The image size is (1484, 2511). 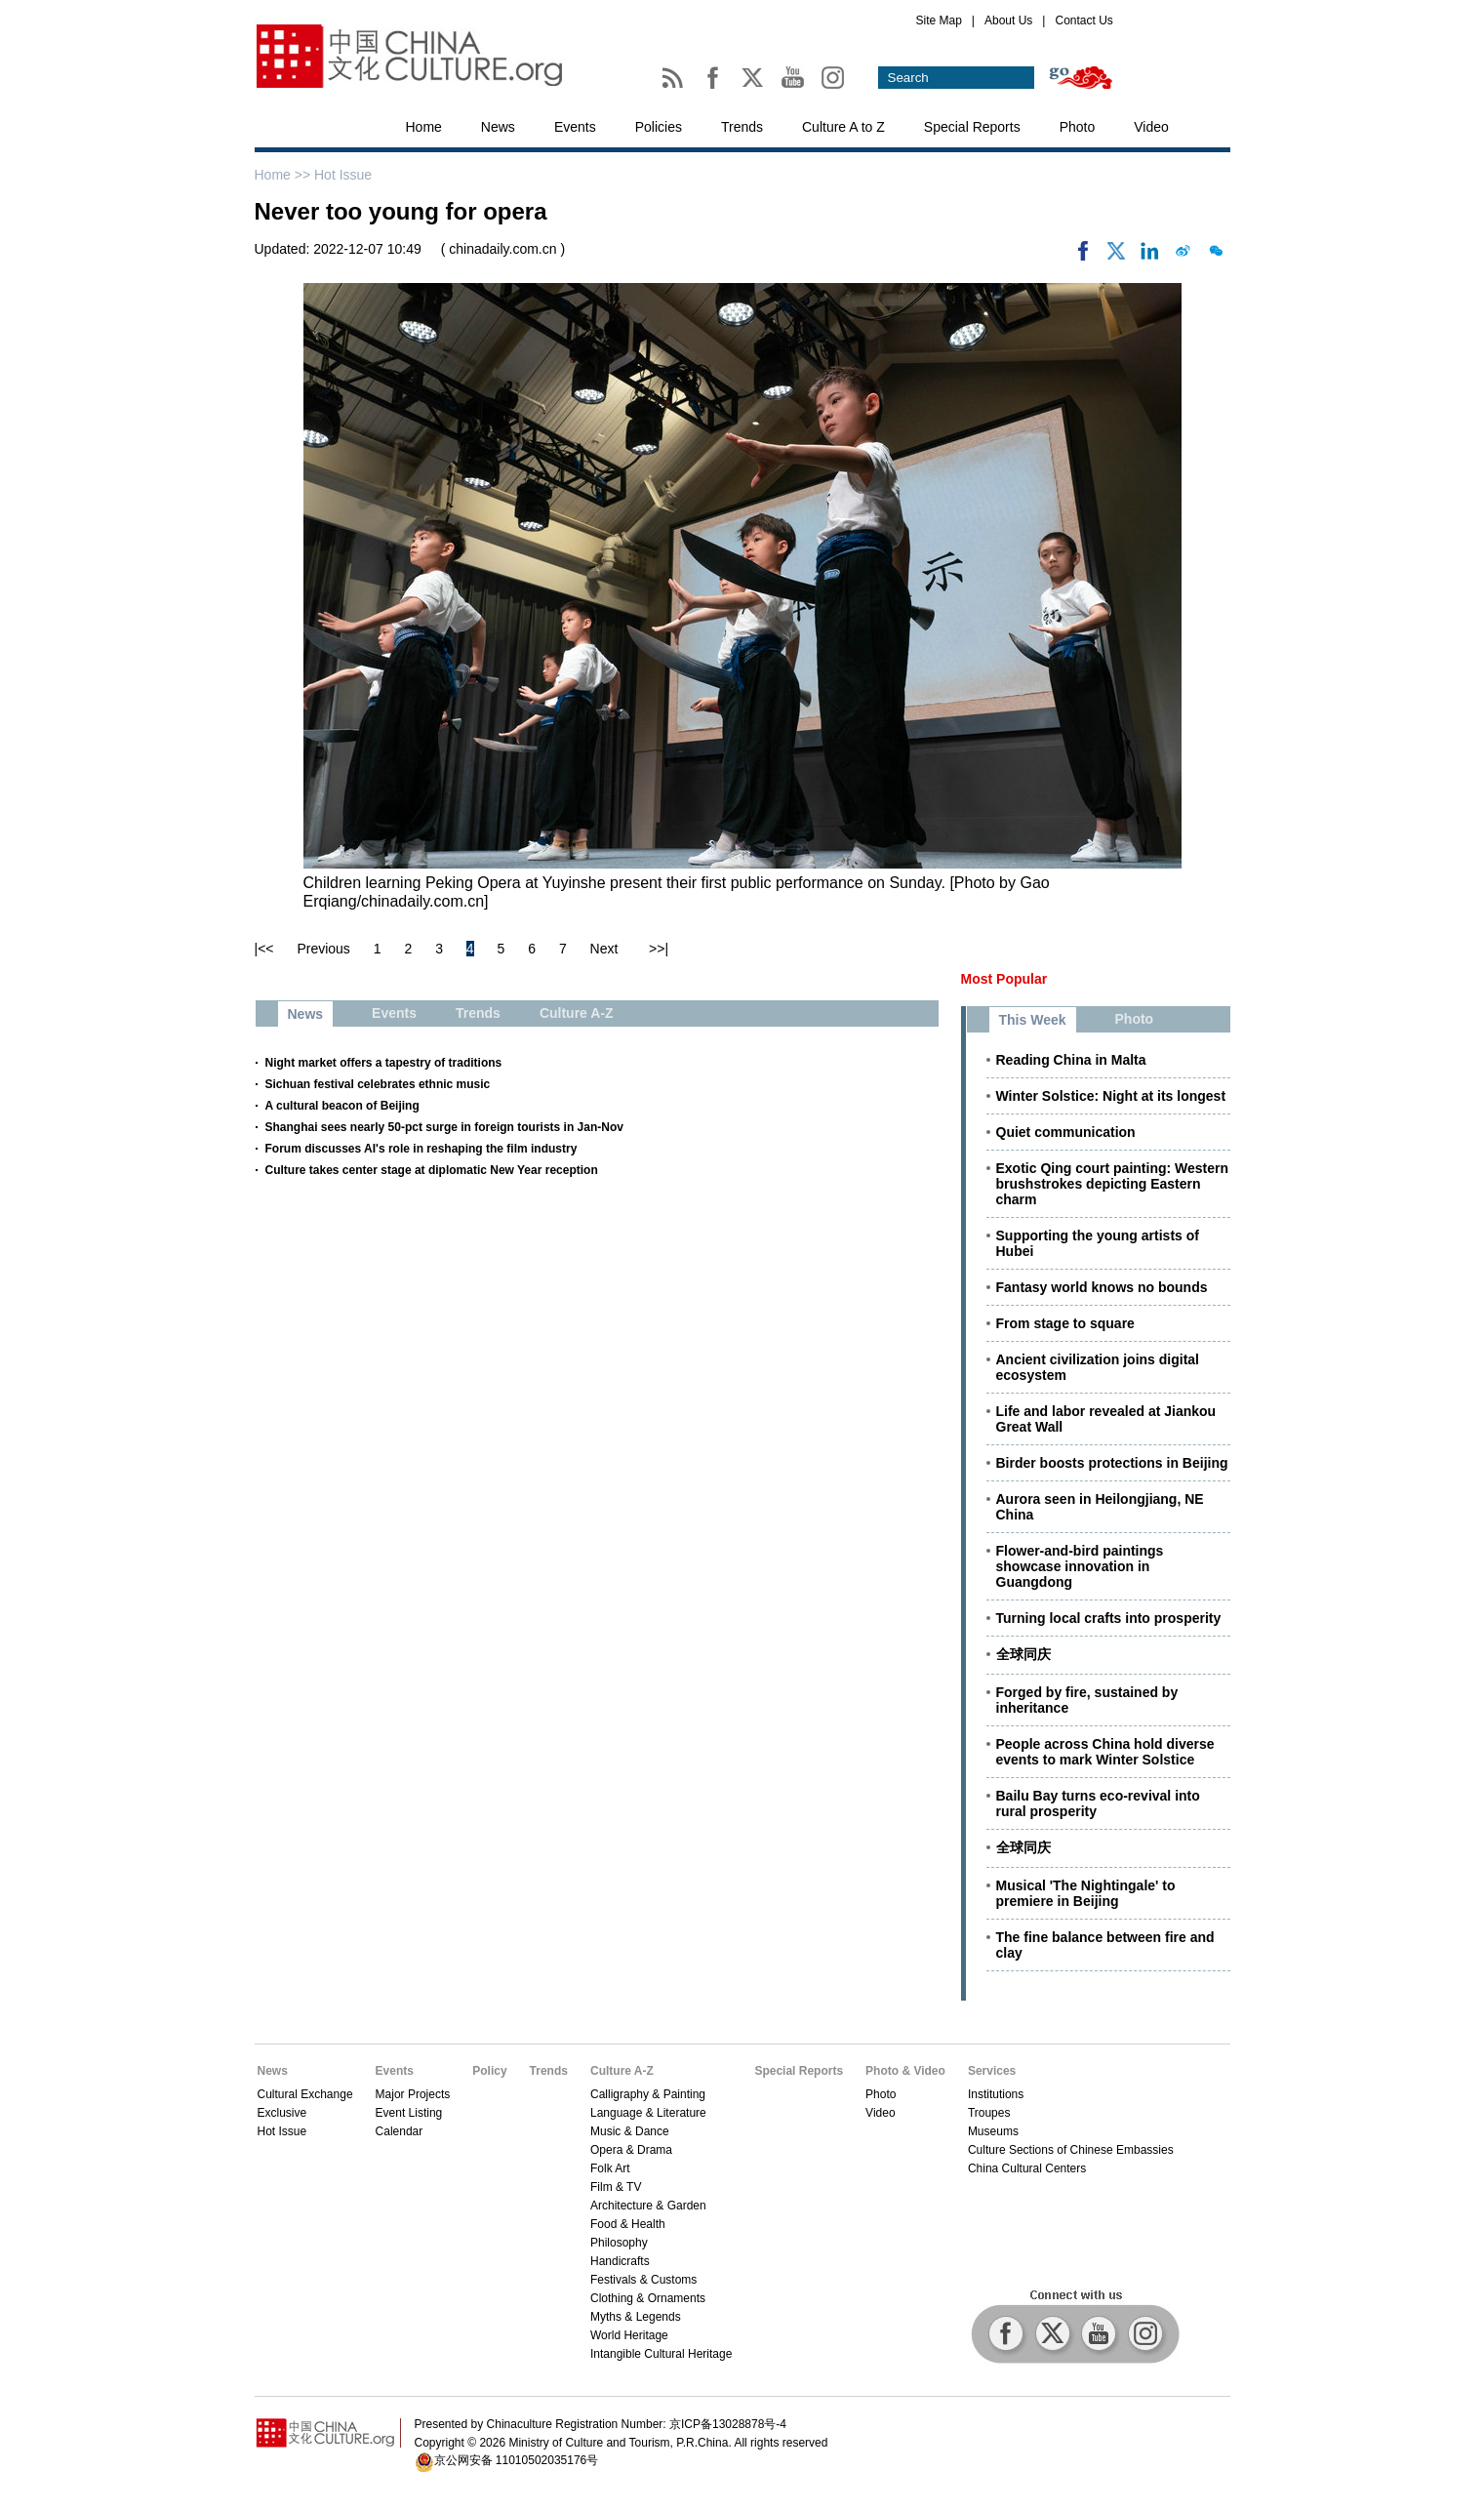 What do you see at coordinates (1151, 127) in the screenshot?
I see `Video` at bounding box center [1151, 127].